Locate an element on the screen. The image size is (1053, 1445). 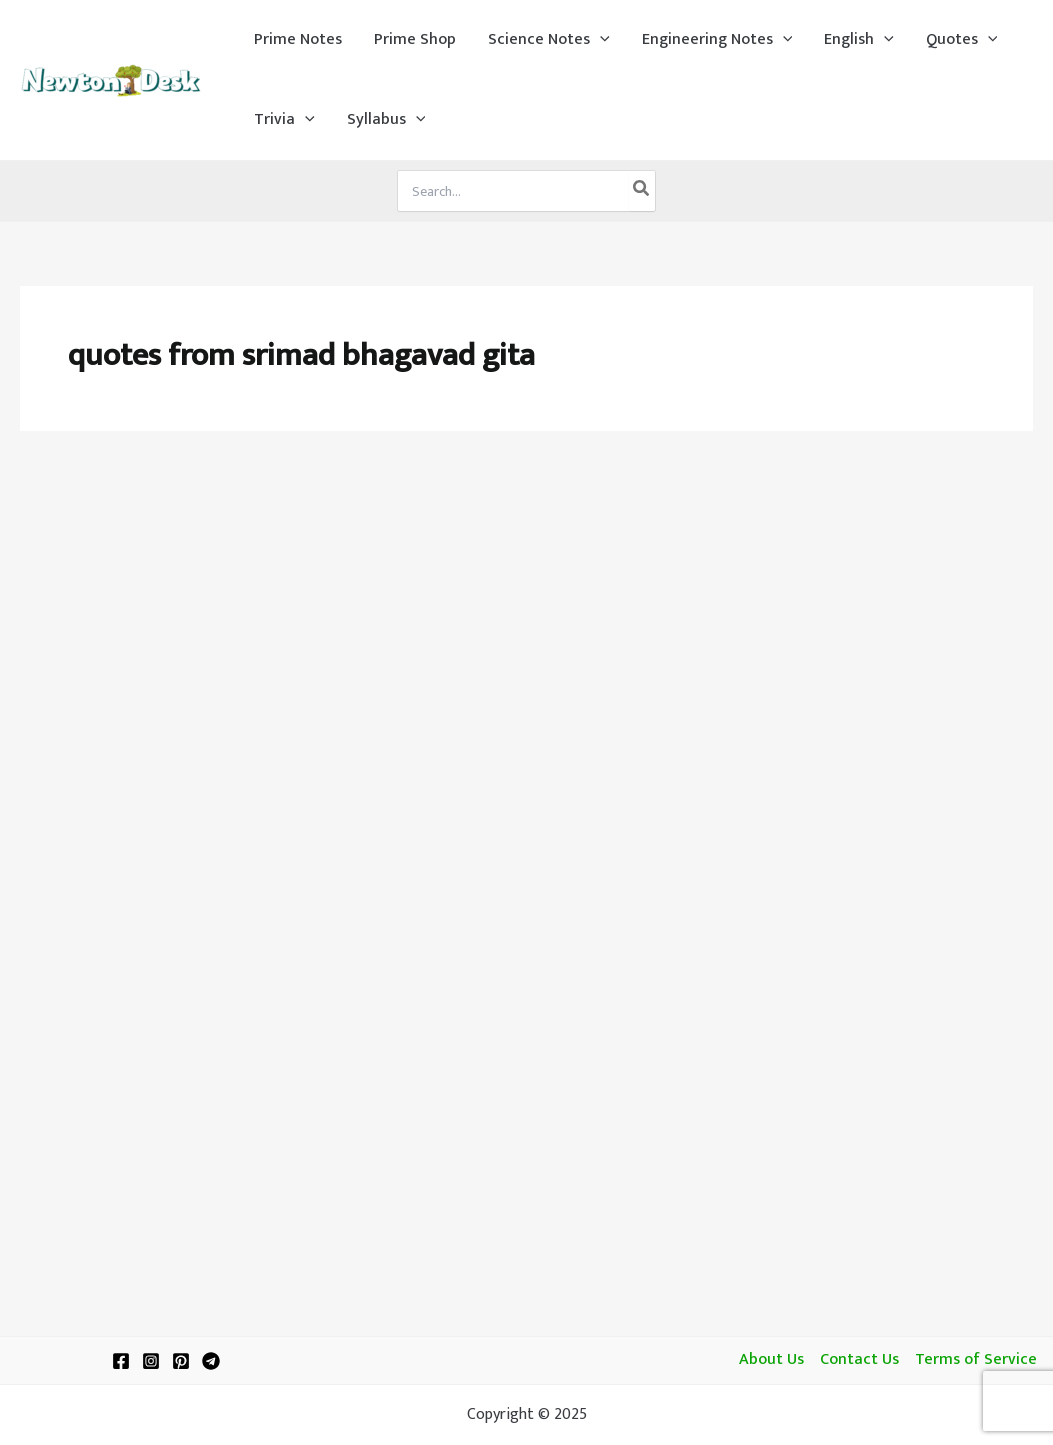
[Facebook] is located at coordinates (121, 1361).